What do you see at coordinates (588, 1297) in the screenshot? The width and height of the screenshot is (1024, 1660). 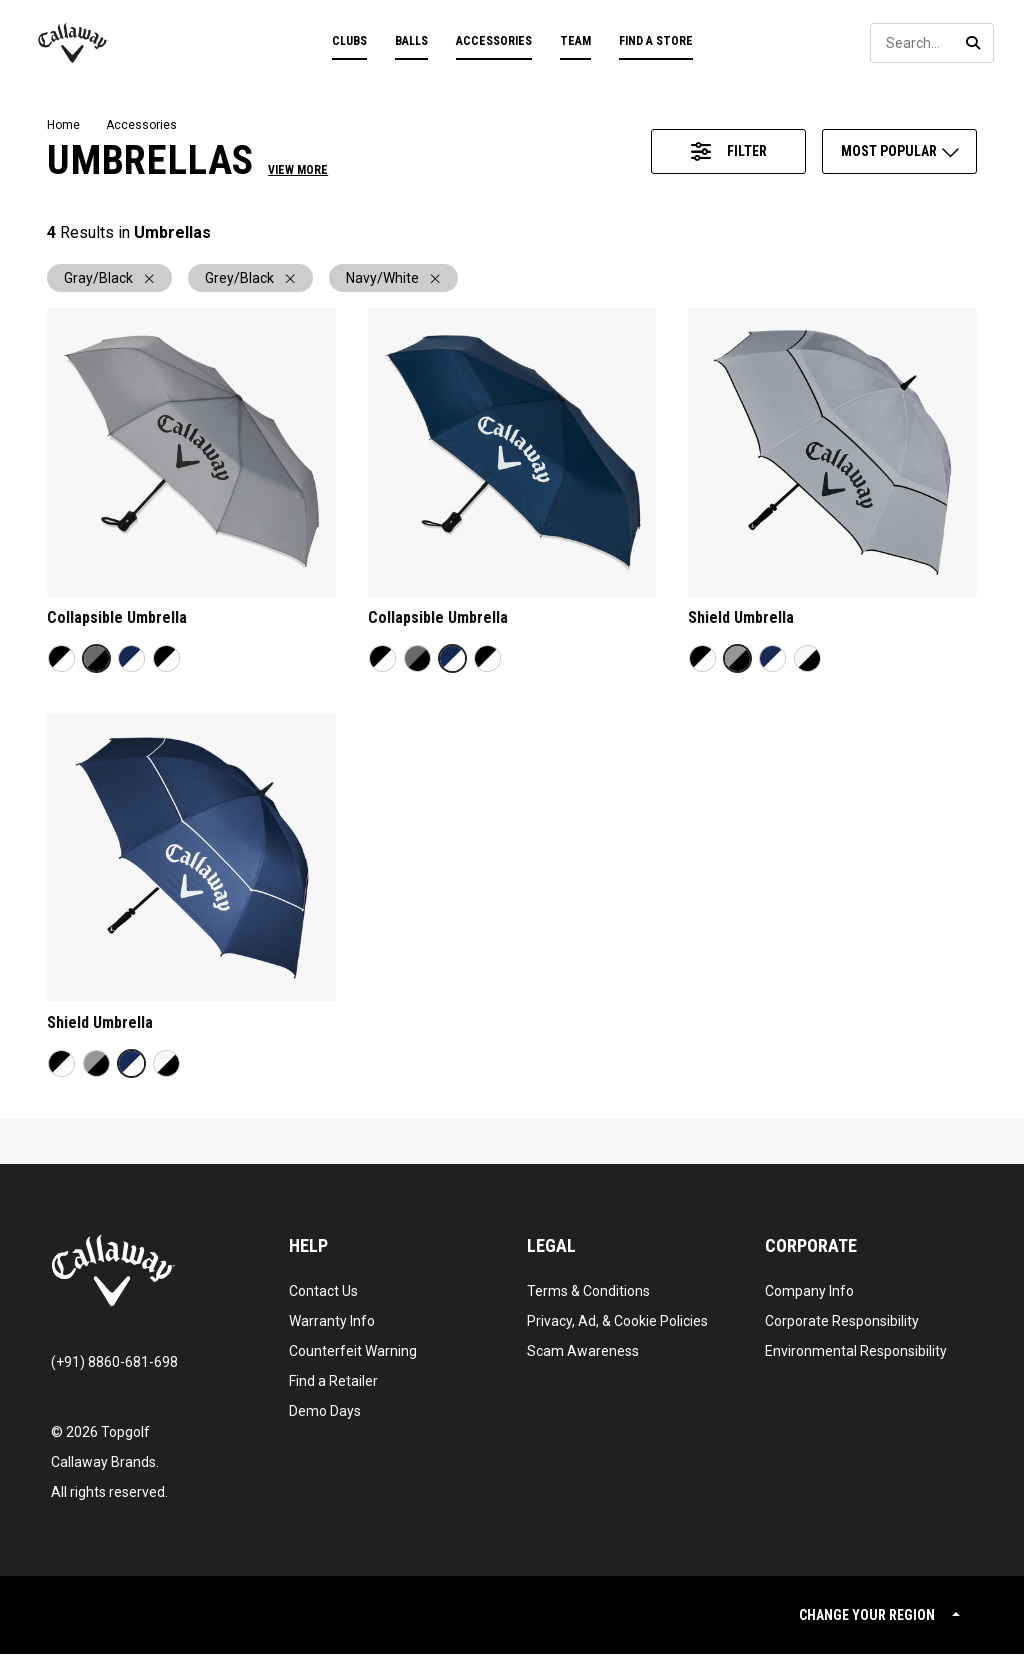 I see `Terms & Conditions` at bounding box center [588, 1297].